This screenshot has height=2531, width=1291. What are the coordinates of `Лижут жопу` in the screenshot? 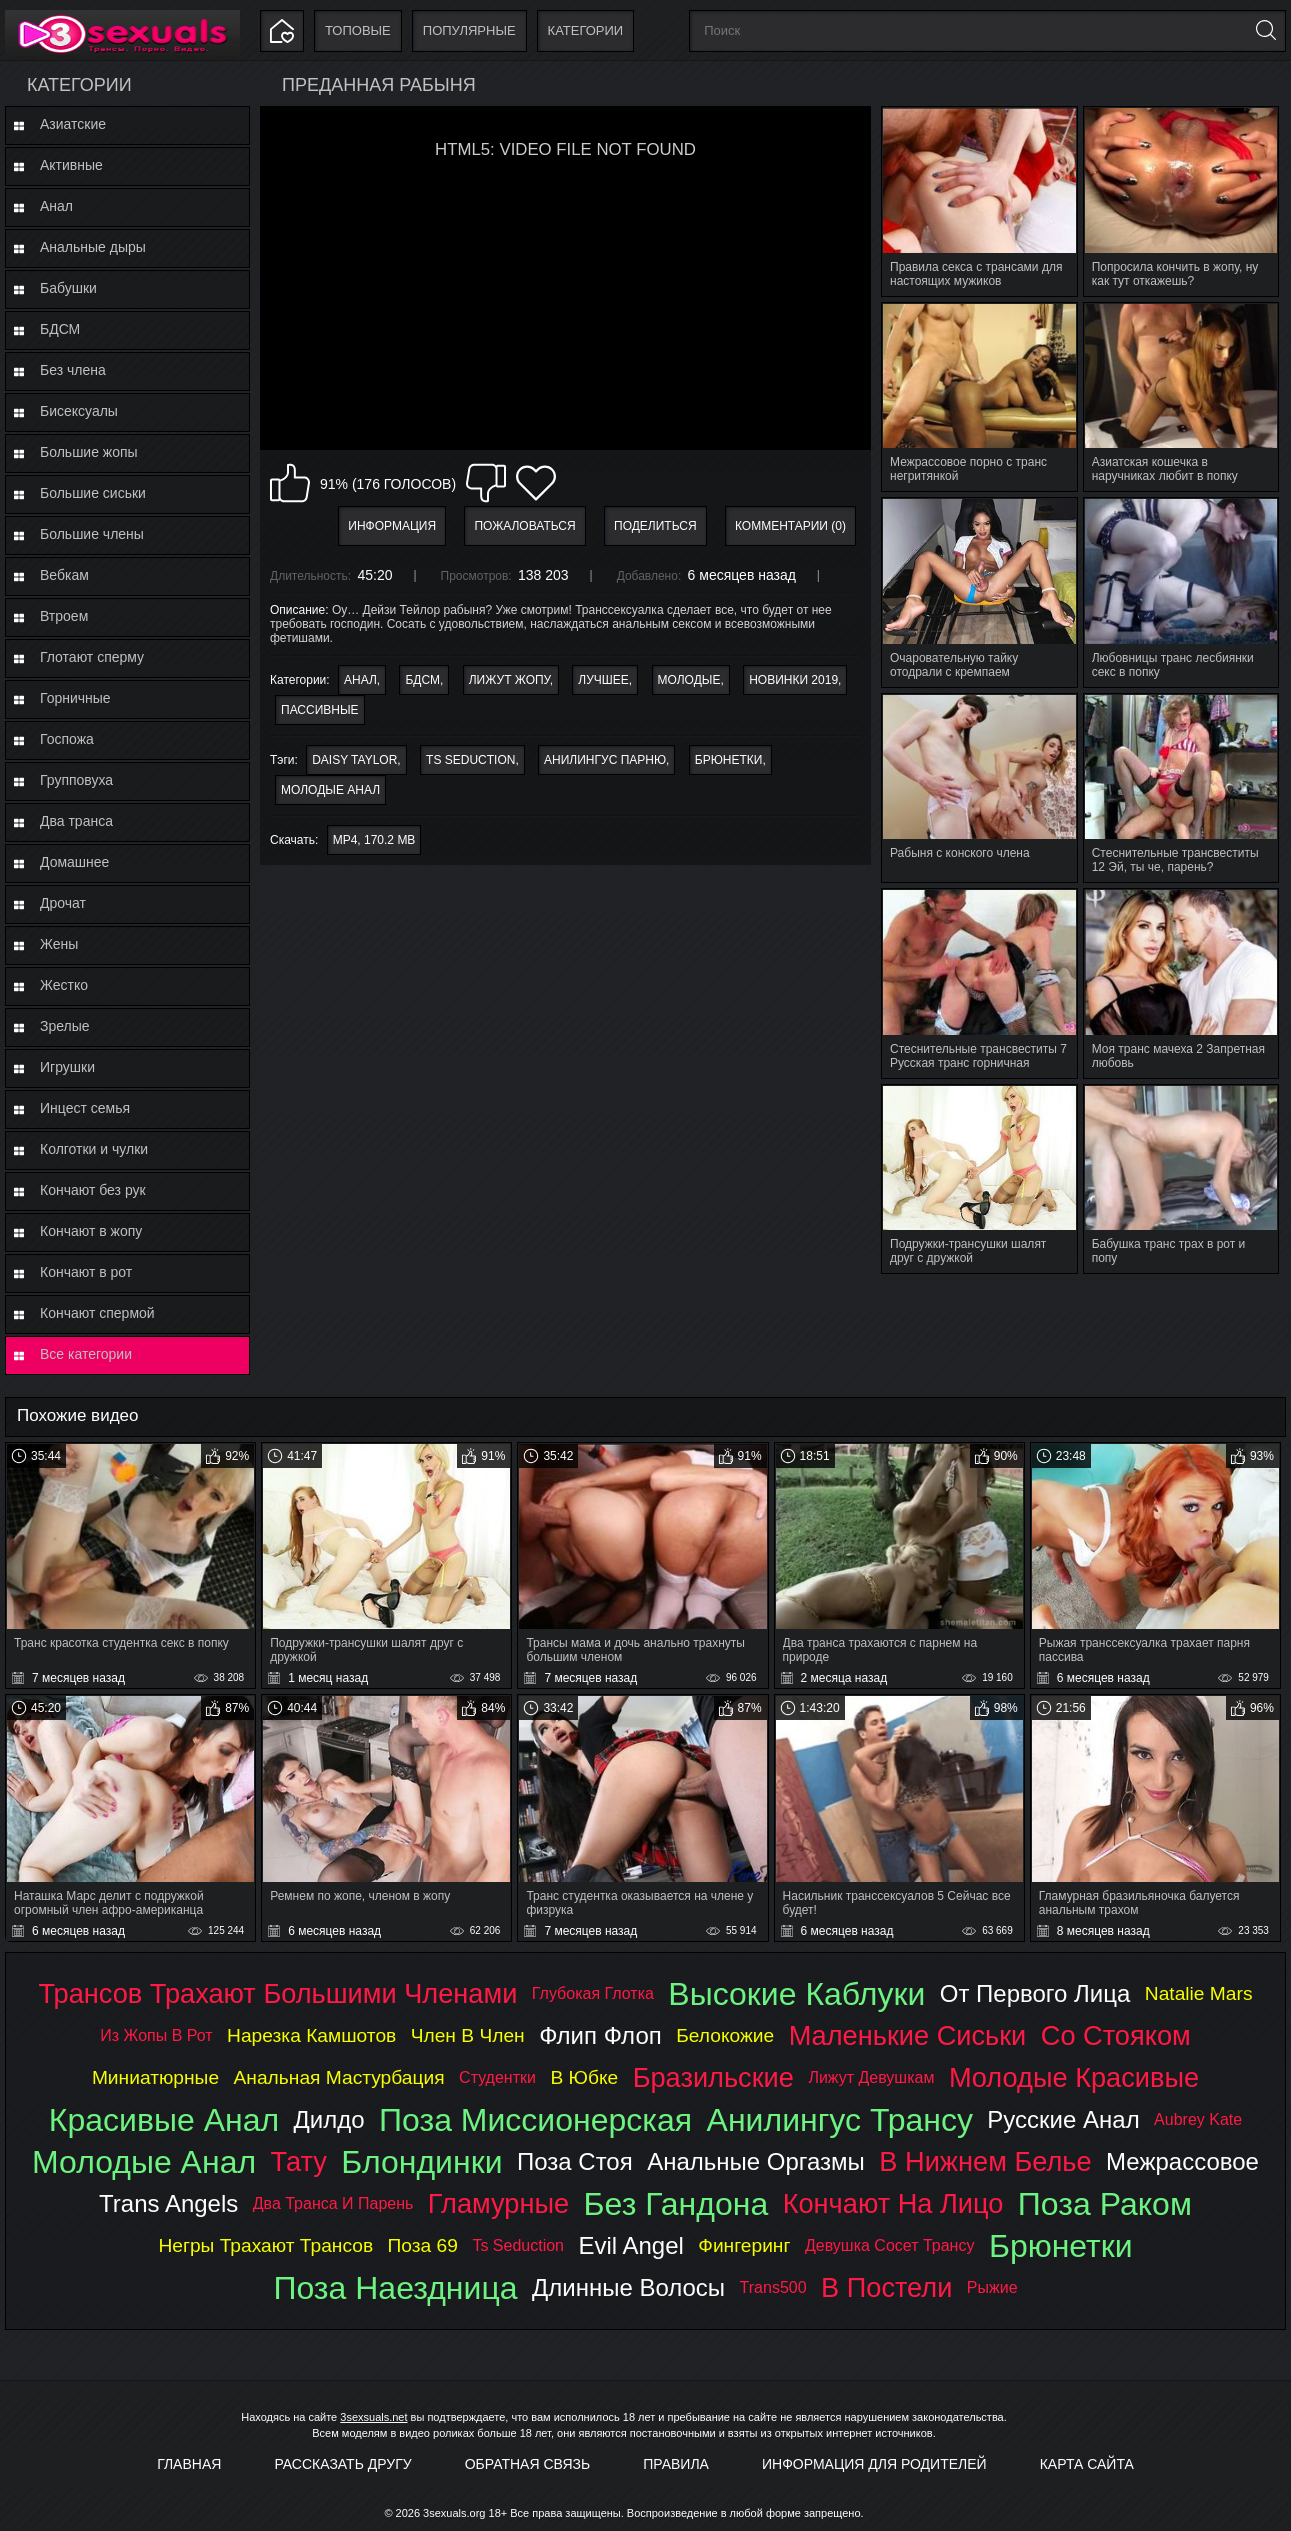 It's located at (509, 680).